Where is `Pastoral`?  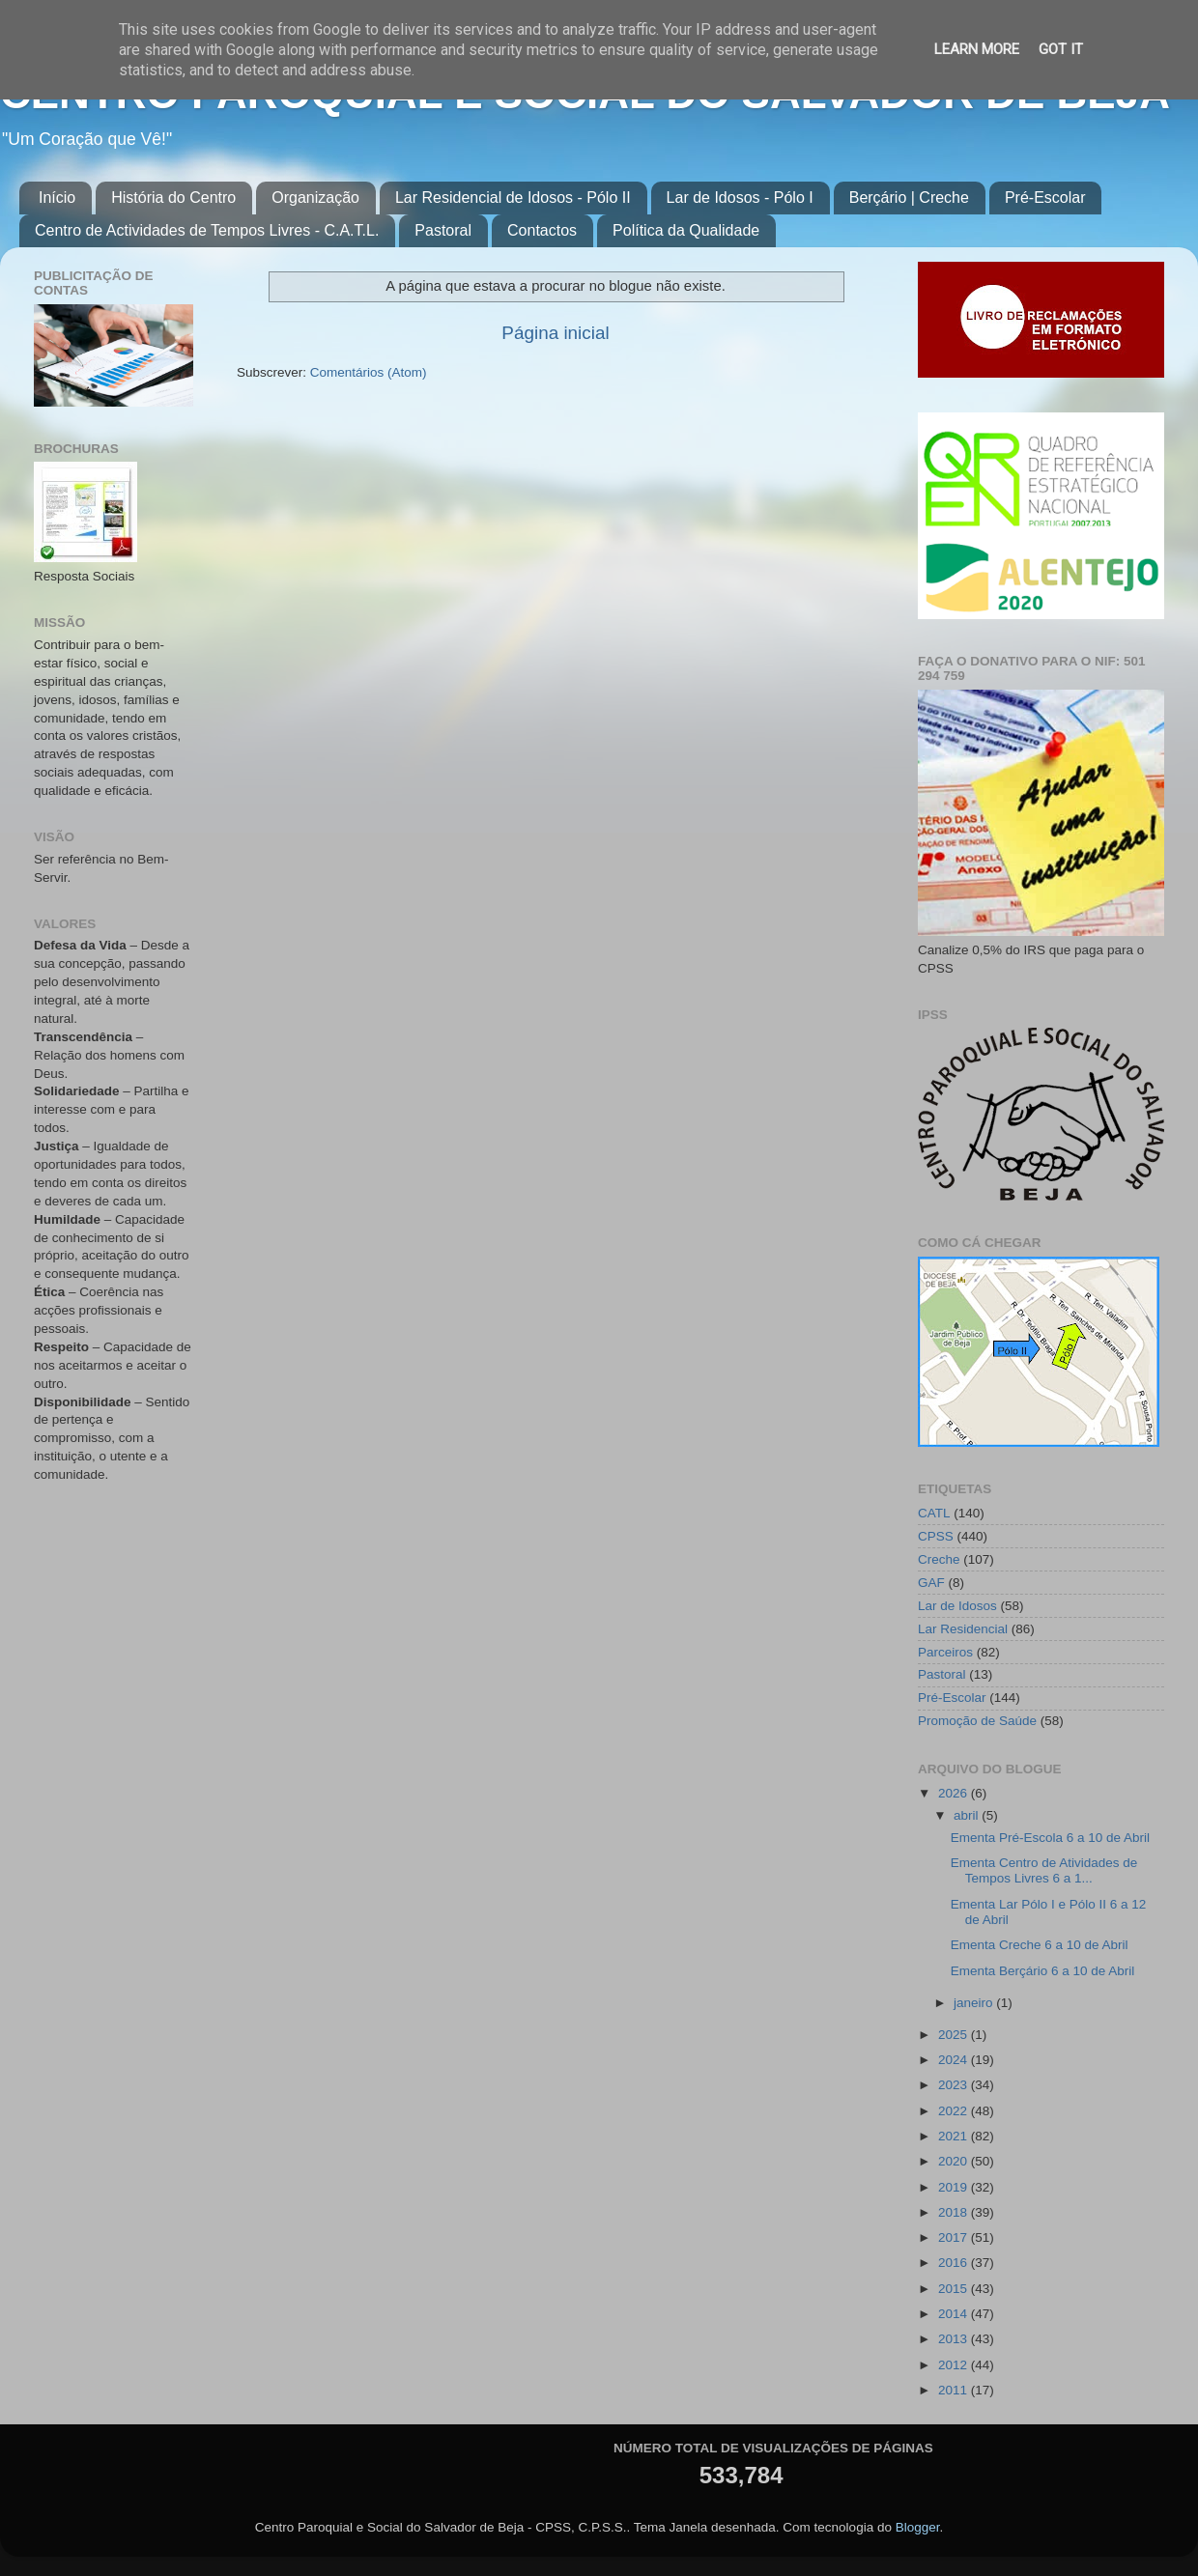 Pastoral is located at coordinates (442, 230).